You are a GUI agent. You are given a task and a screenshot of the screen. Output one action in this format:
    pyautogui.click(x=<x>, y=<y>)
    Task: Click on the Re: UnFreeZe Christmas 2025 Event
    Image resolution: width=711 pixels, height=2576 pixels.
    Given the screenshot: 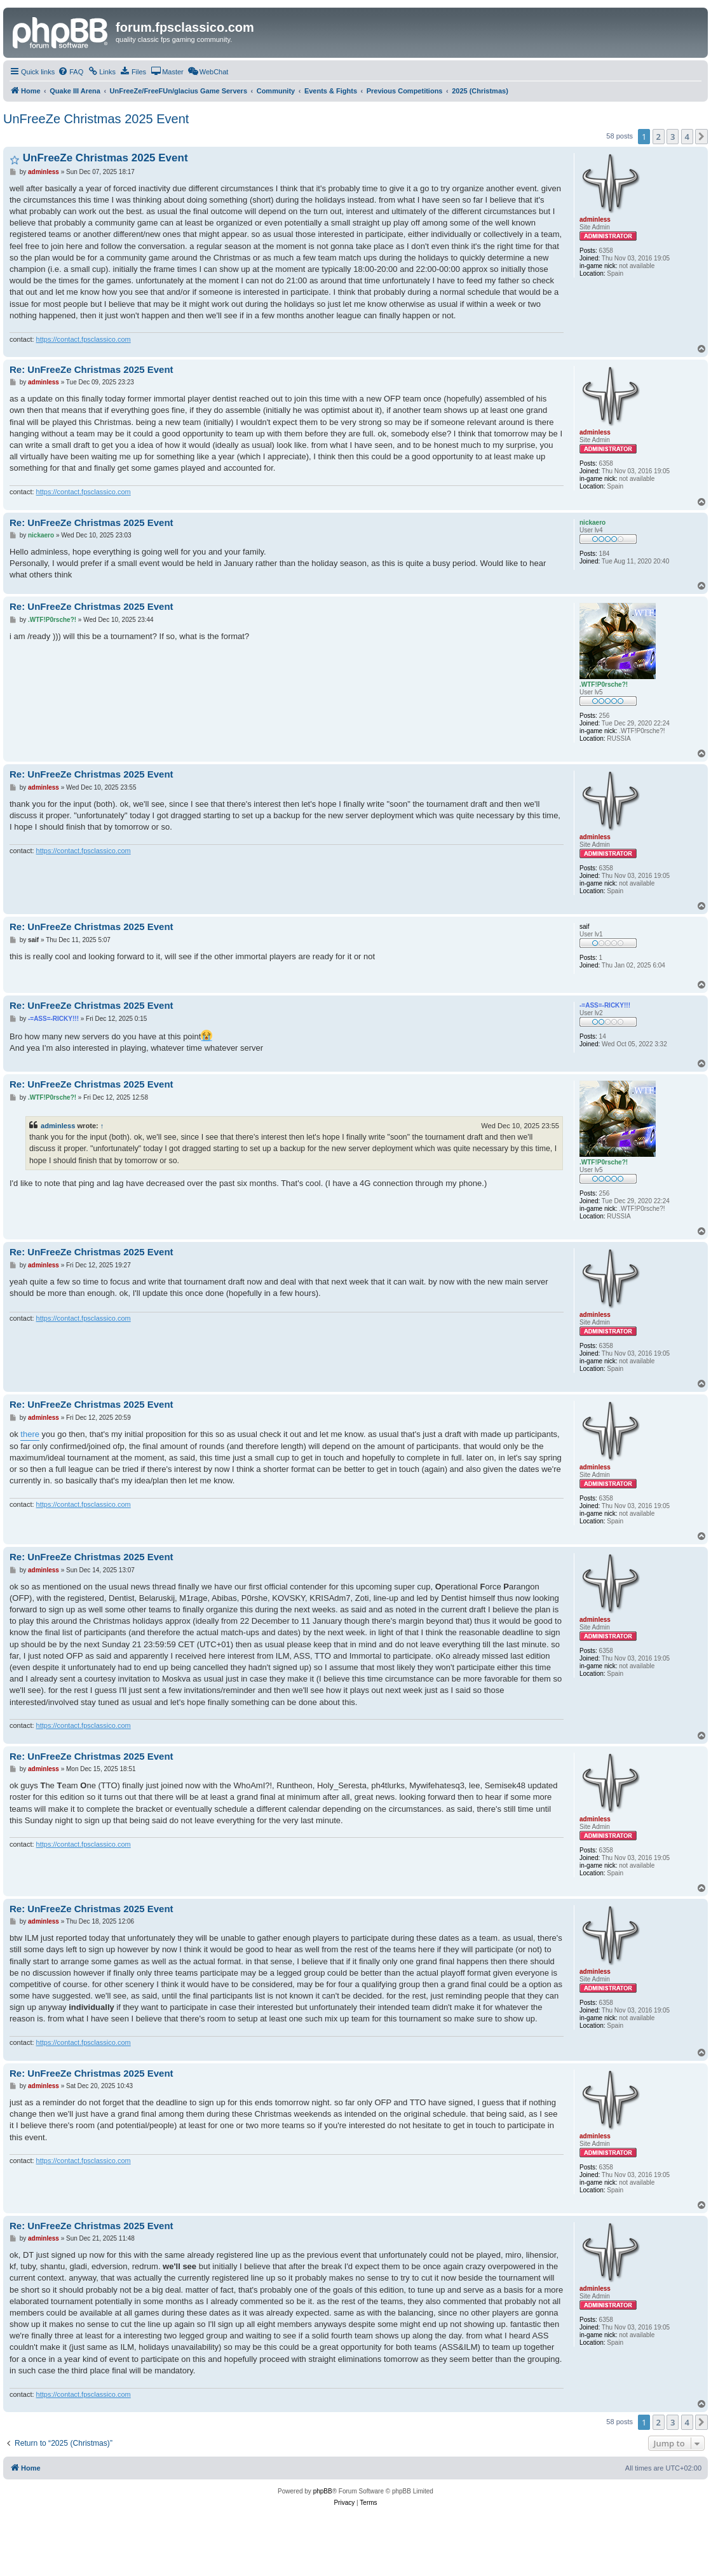 What is the action you would take?
    pyautogui.click(x=91, y=369)
    